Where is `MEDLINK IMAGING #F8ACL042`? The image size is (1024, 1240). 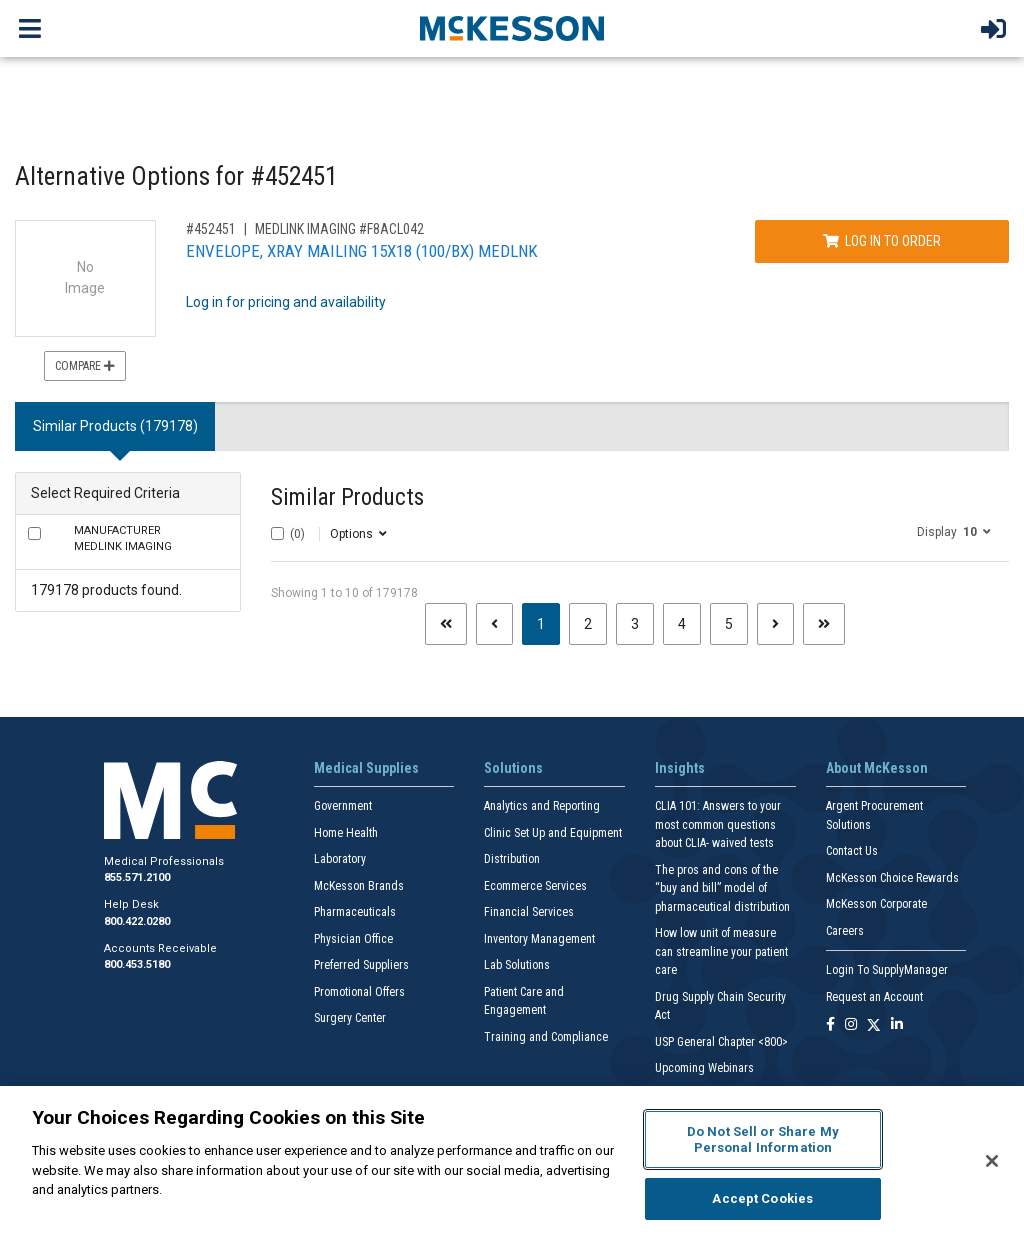
MEDLINK IMAGING #F8ACL042 is located at coordinates (339, 229).